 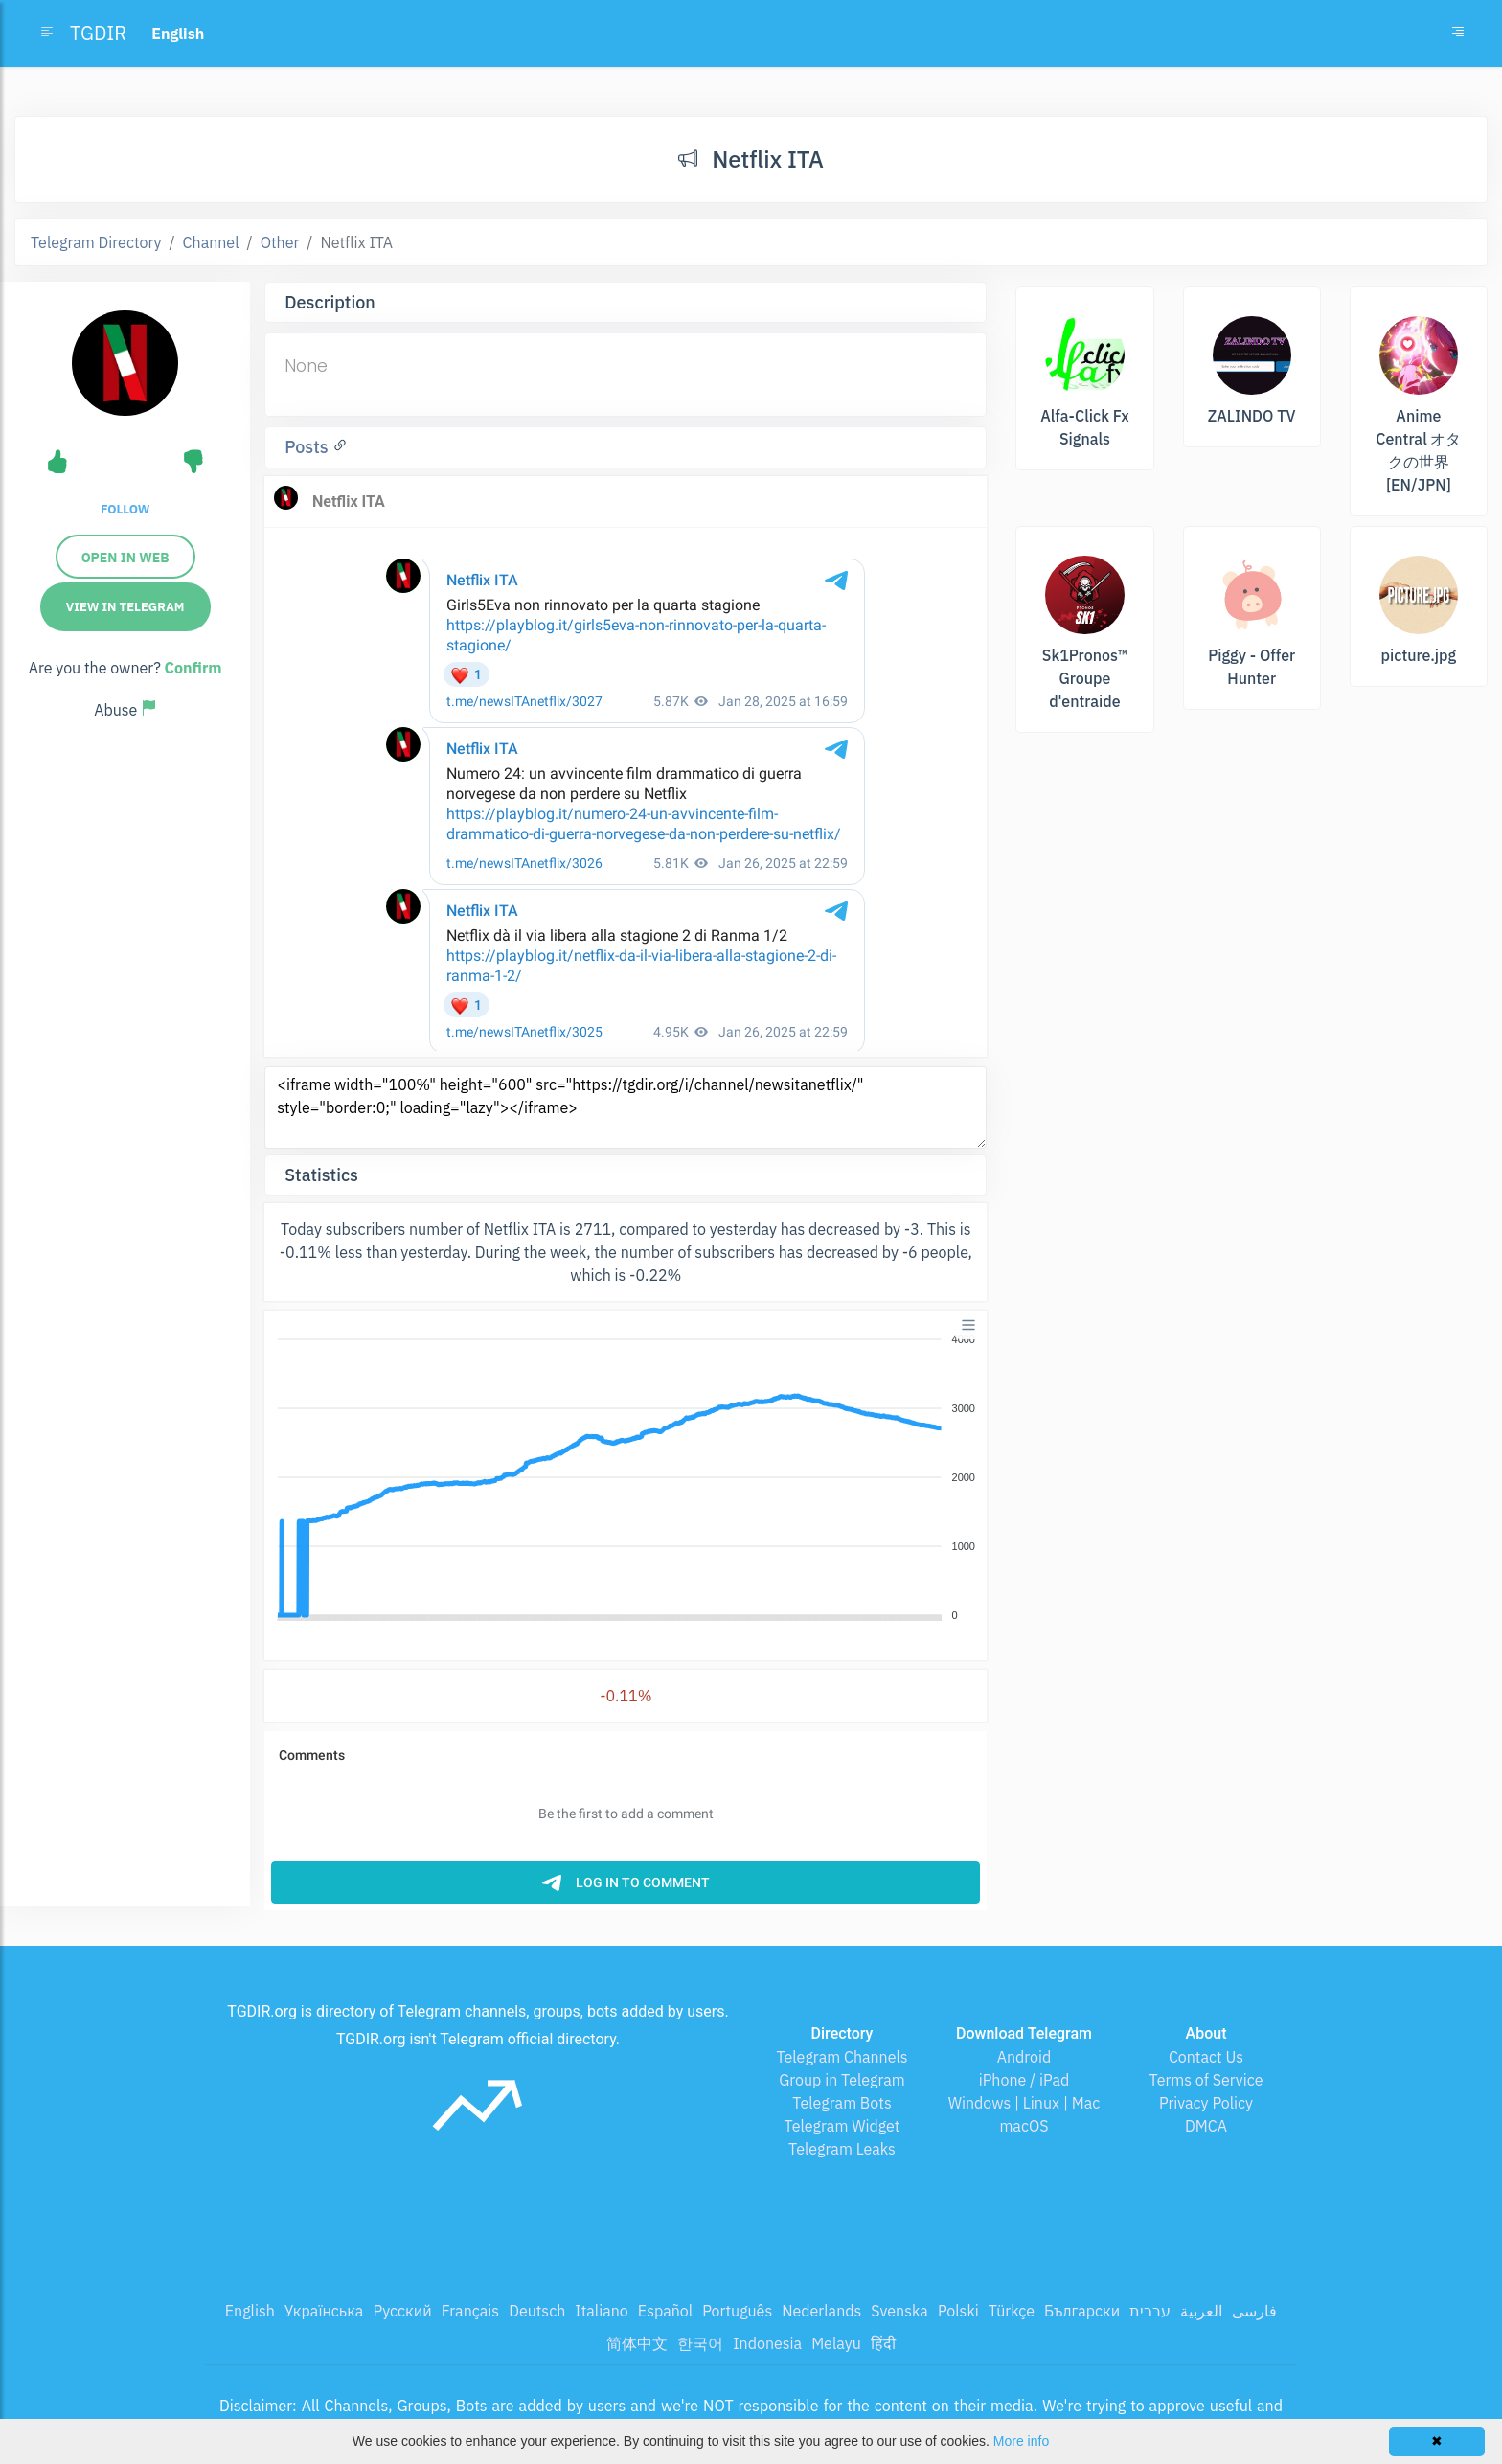 I want to click on العربية, so click(x=1201, y=2310).